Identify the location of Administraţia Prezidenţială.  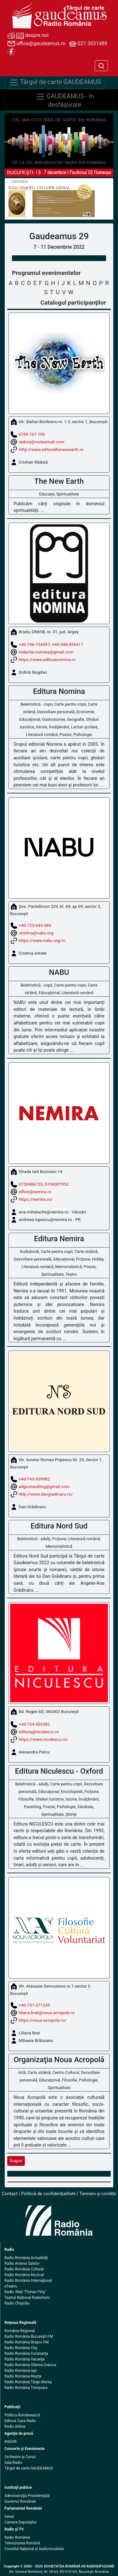
(27, 2496).